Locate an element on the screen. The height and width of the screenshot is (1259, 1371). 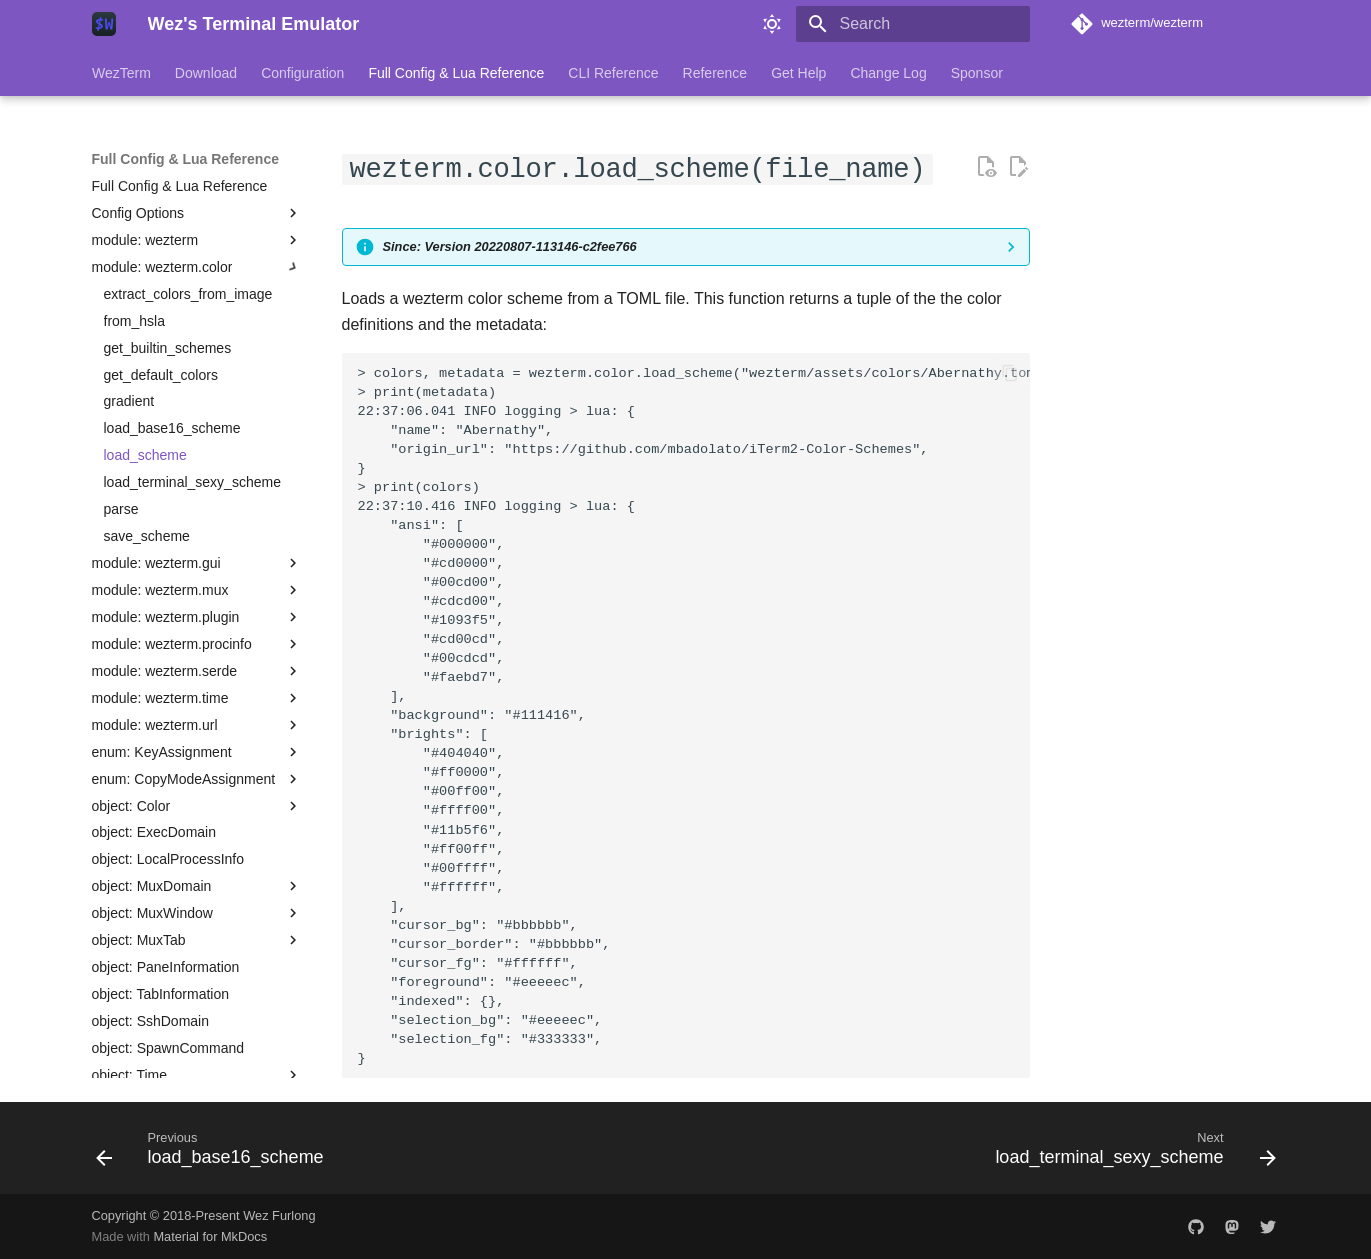
Configuration is located at coordinates (302, 73).